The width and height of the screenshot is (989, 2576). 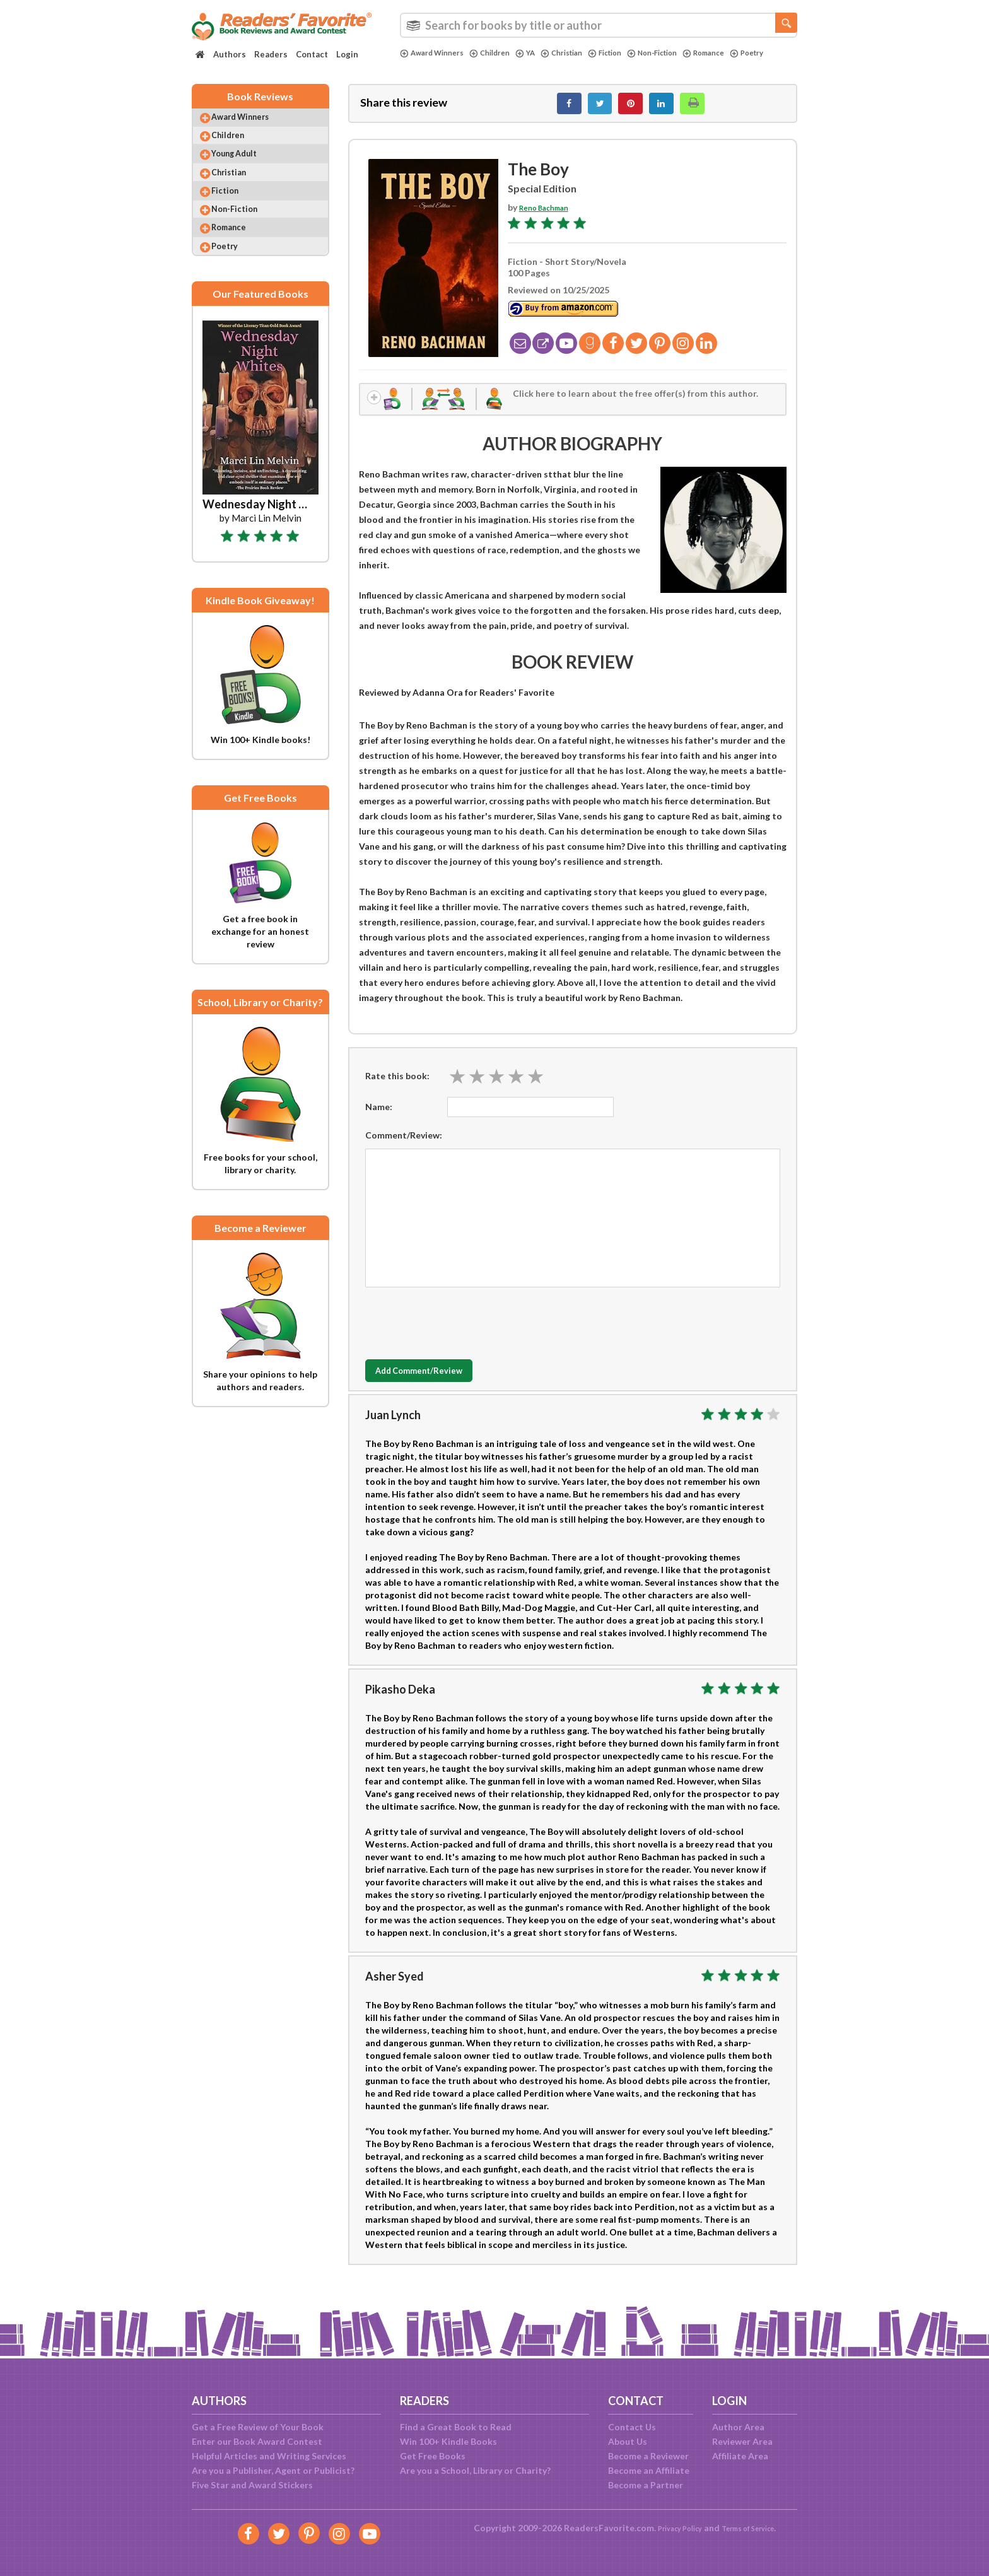 I want to click on Readers, so click(x=271, y=54).